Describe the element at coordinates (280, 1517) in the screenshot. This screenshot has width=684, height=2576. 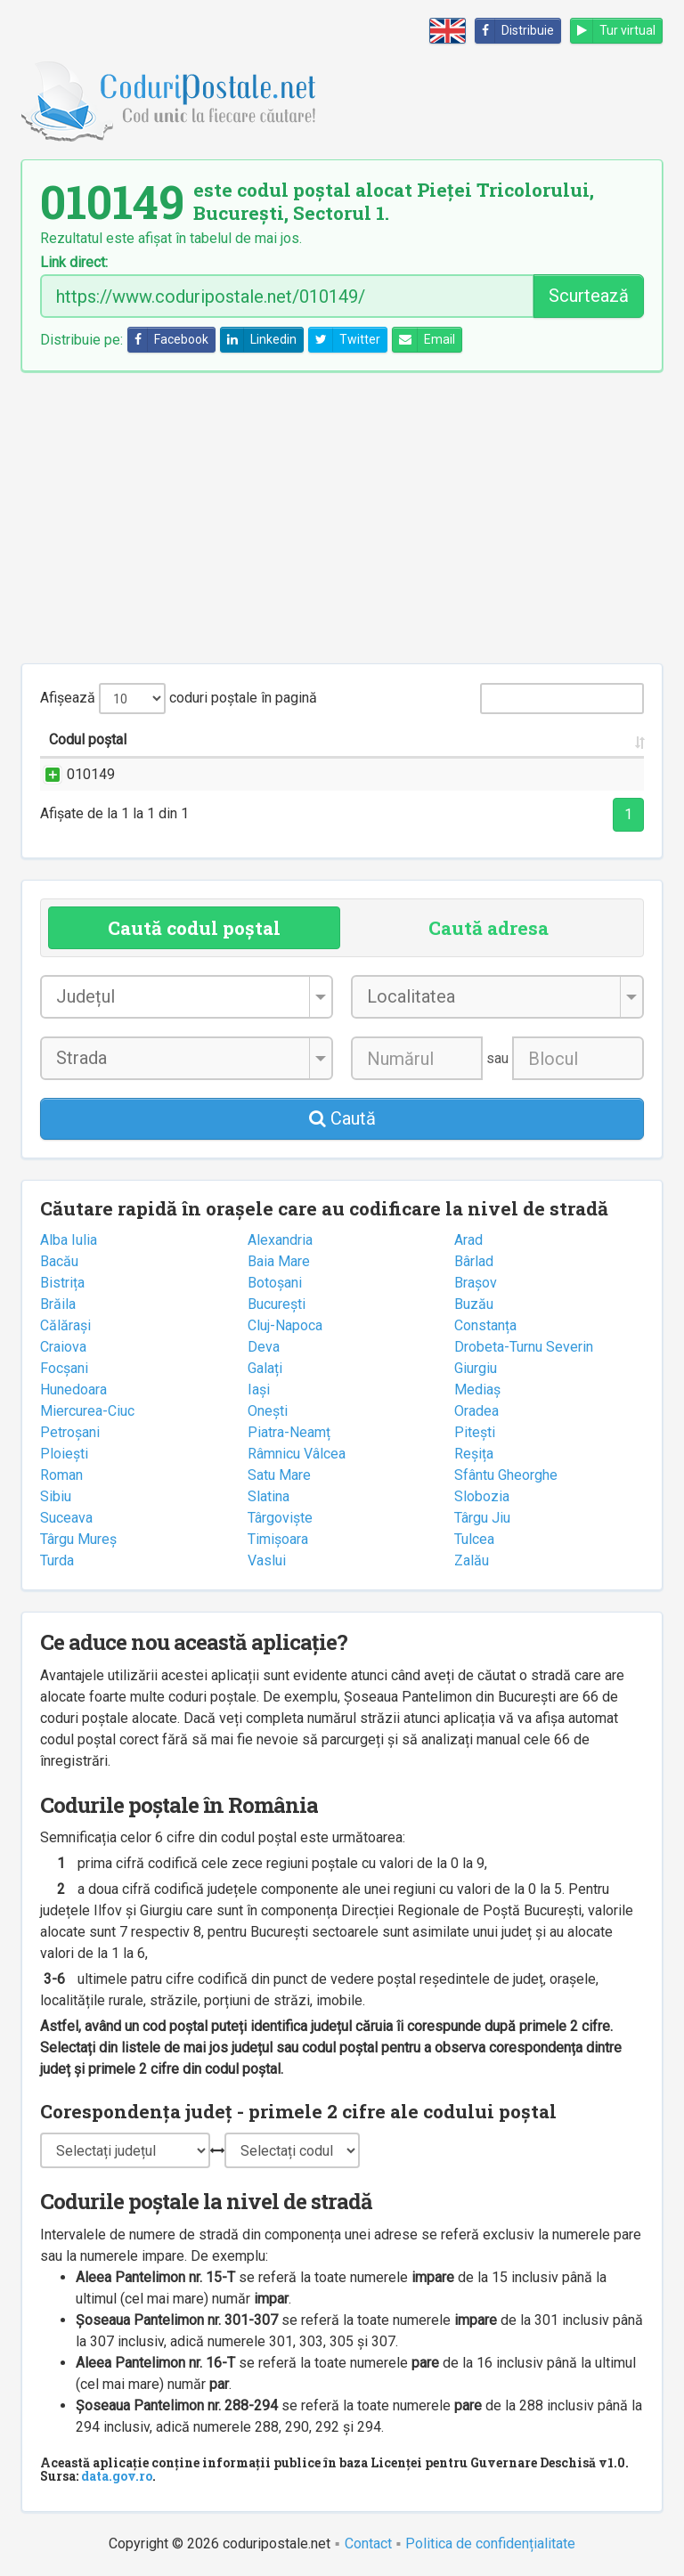
I see `Târgoviște` at that location.